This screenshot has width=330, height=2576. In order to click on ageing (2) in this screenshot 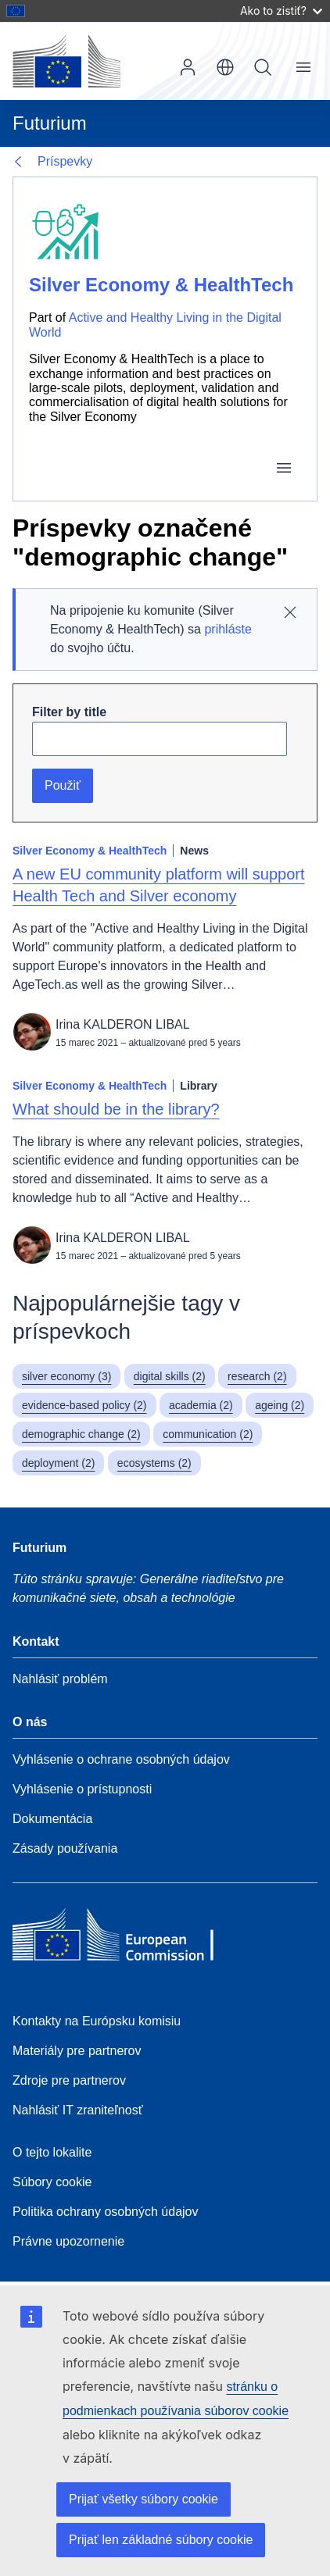, I will do `click(279, 1405)`.